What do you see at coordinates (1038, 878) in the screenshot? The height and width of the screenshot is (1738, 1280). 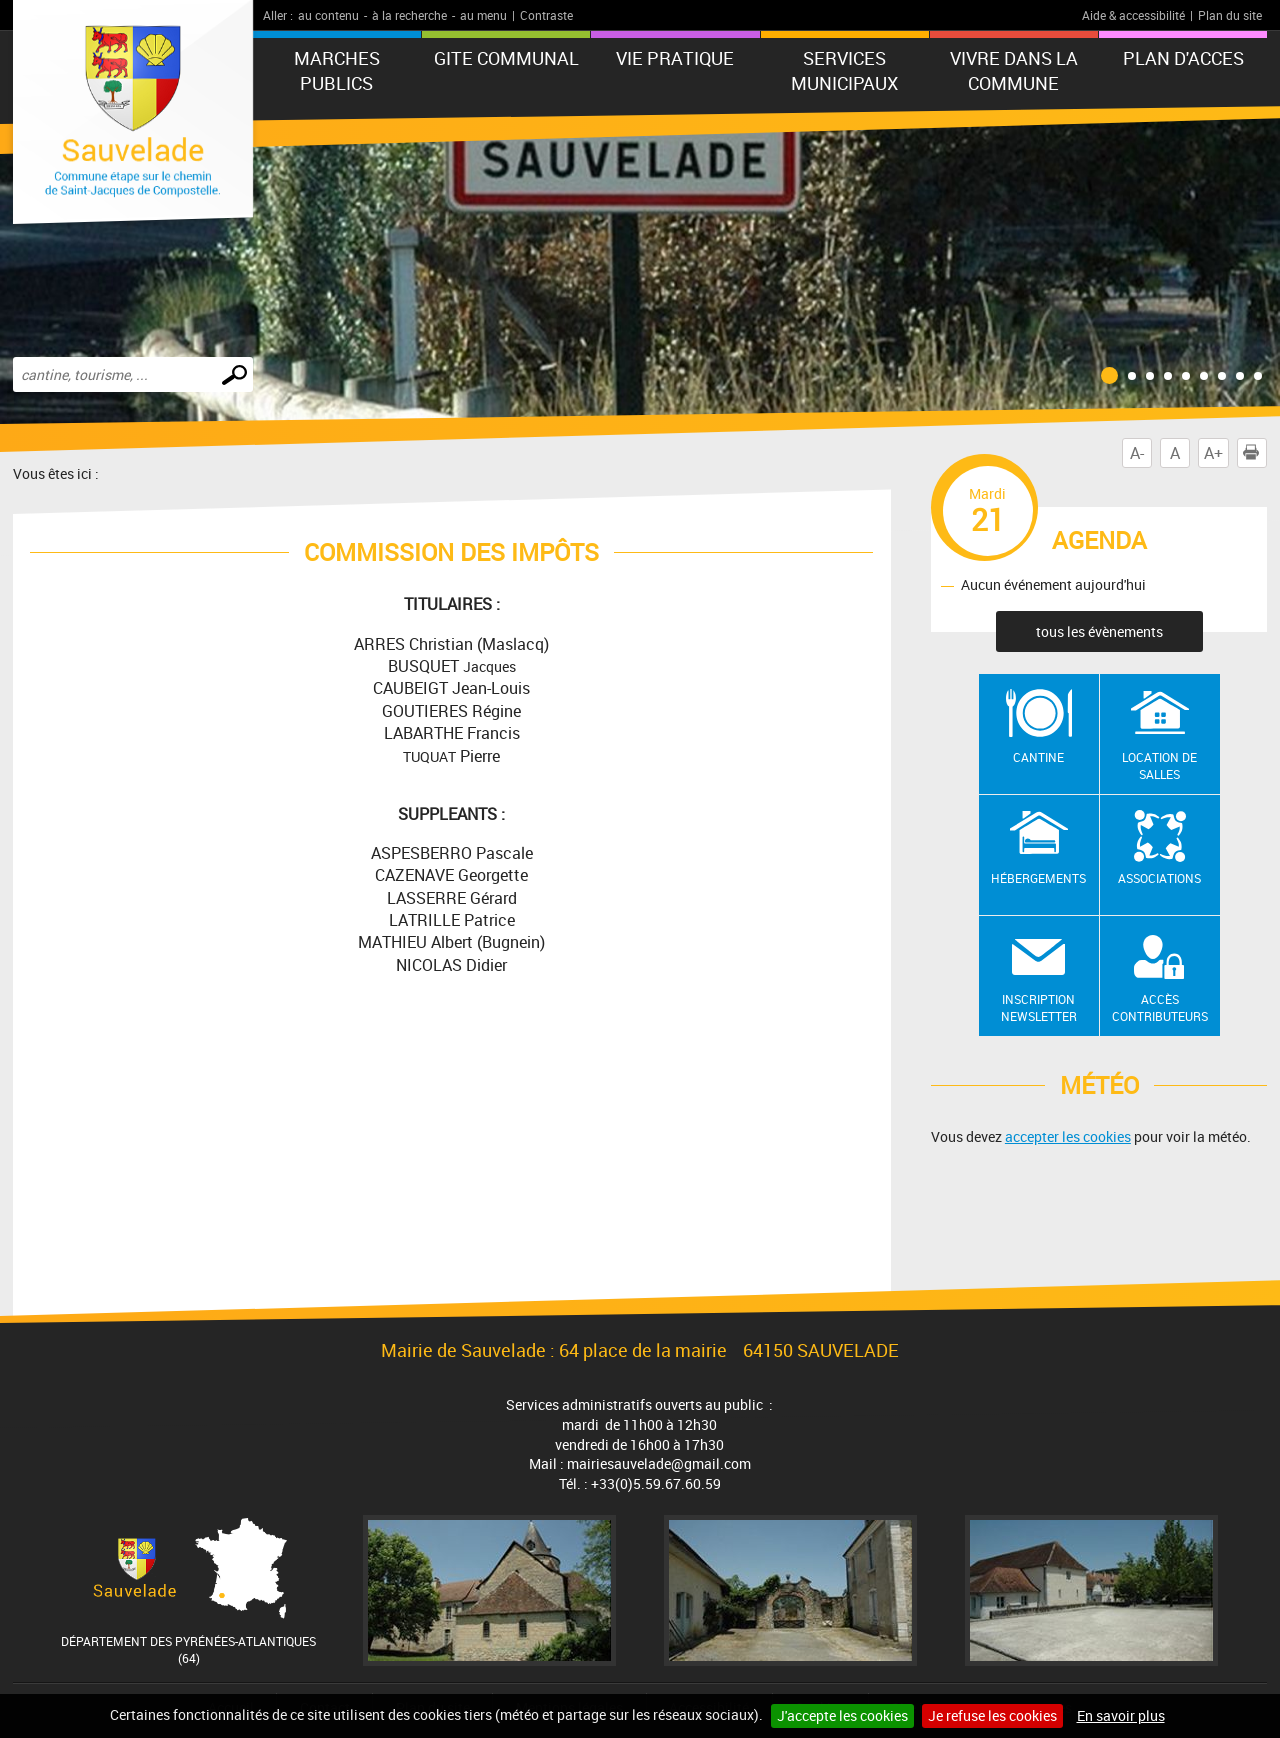 I see `Hébergements` at bounding box center [1038, 878].